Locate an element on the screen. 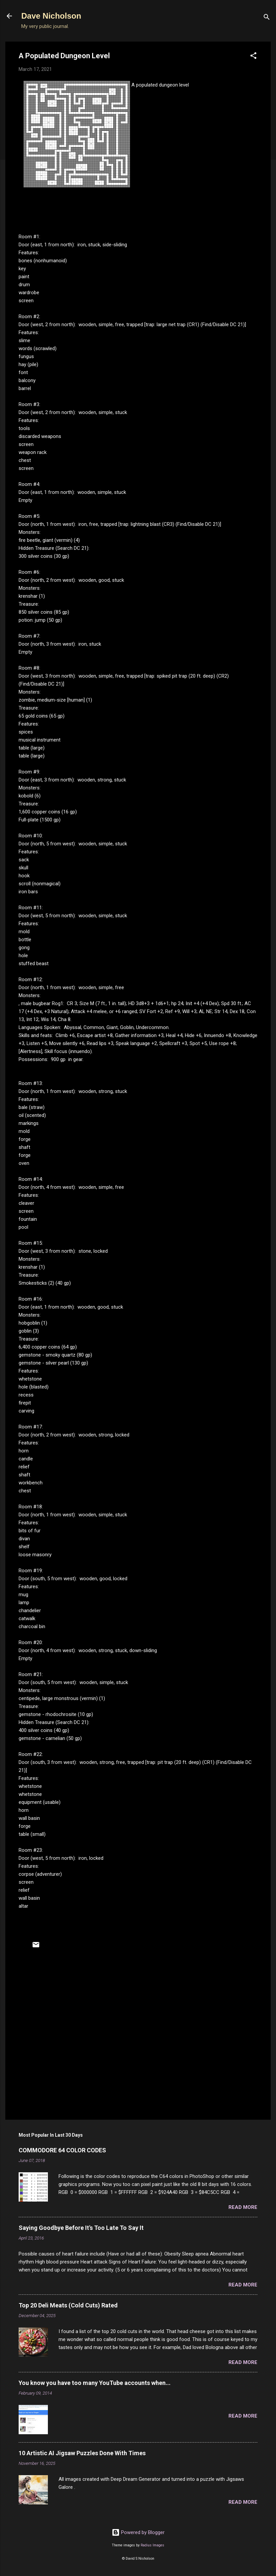 The height and width of the screenshot is (2576, 276). 10 Artistic AI Jigsaw Puzzles Done With Times is located at coordinates (82, 2453).